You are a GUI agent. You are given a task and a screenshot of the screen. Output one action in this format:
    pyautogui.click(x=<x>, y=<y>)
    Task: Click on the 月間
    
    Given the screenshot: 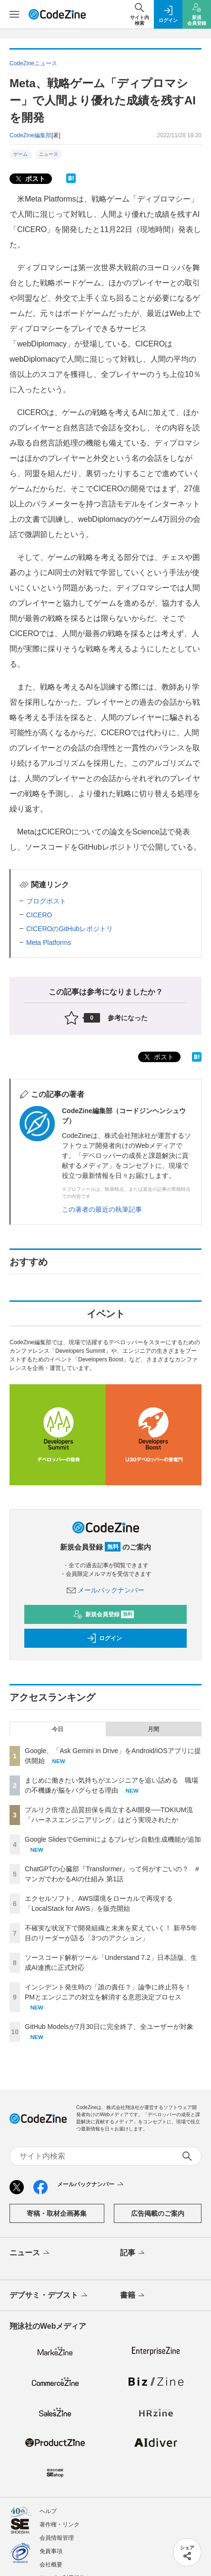 What is the action you would take?
    pyautogui.click(x=153, y=1729)
    